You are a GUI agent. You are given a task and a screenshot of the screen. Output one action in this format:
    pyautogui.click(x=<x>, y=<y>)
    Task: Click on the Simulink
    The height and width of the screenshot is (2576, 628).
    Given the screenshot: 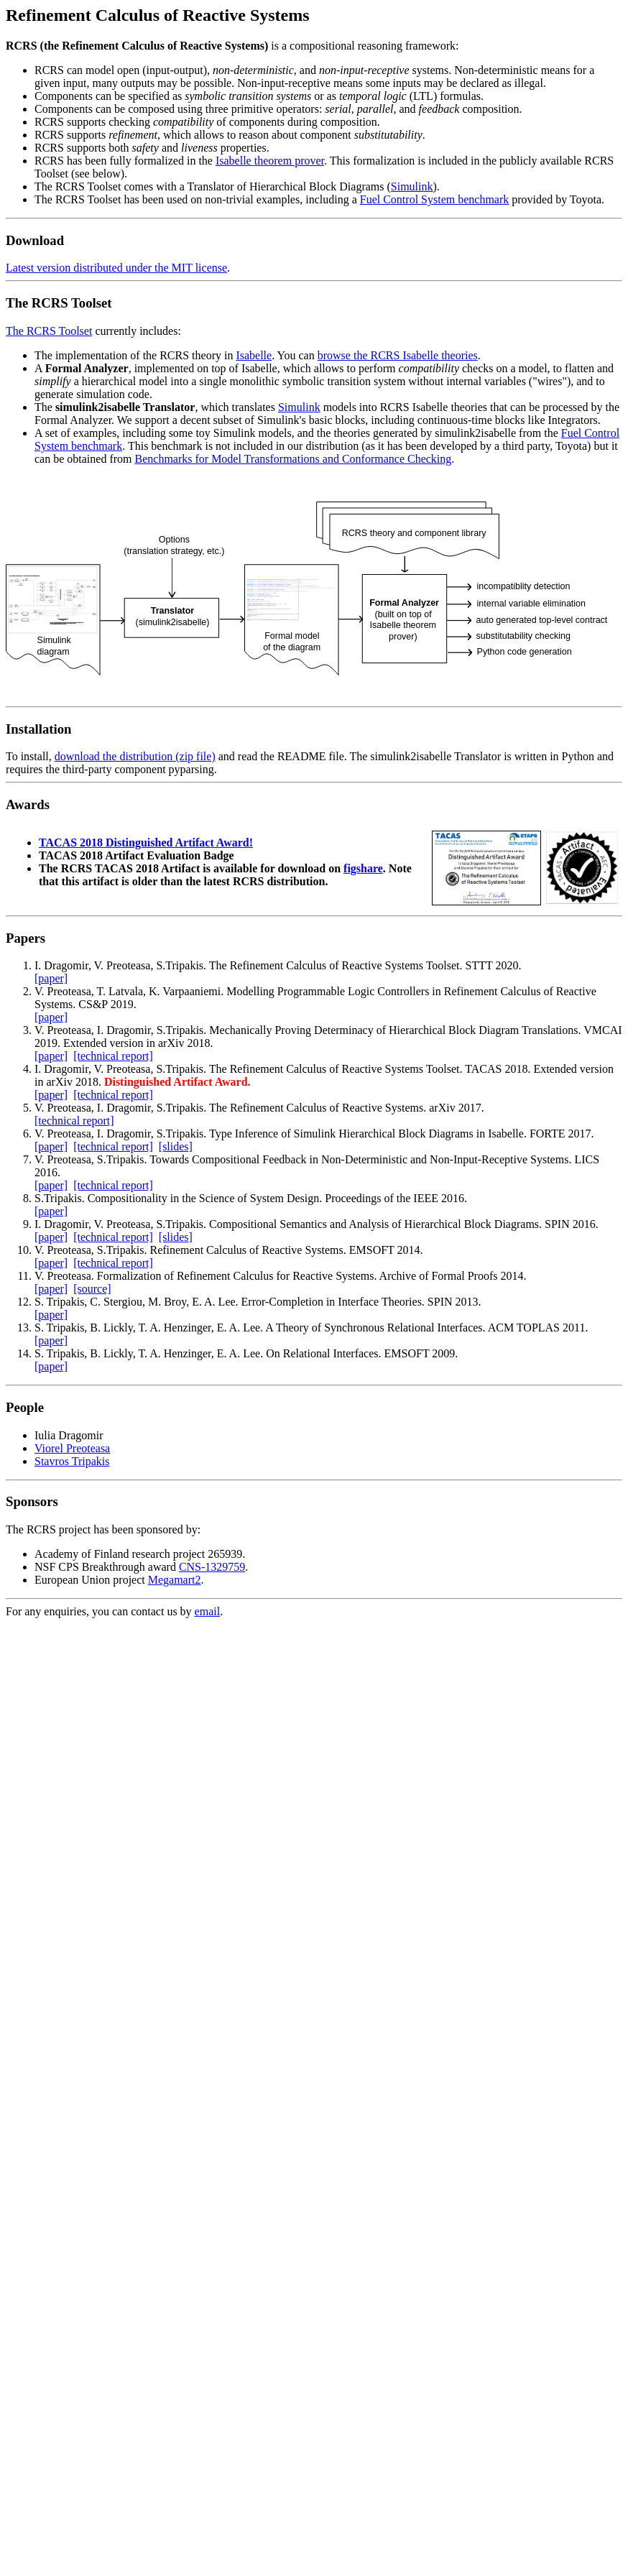 What is the action you would take?
    pyautogui.click(x=412, y=186)
    